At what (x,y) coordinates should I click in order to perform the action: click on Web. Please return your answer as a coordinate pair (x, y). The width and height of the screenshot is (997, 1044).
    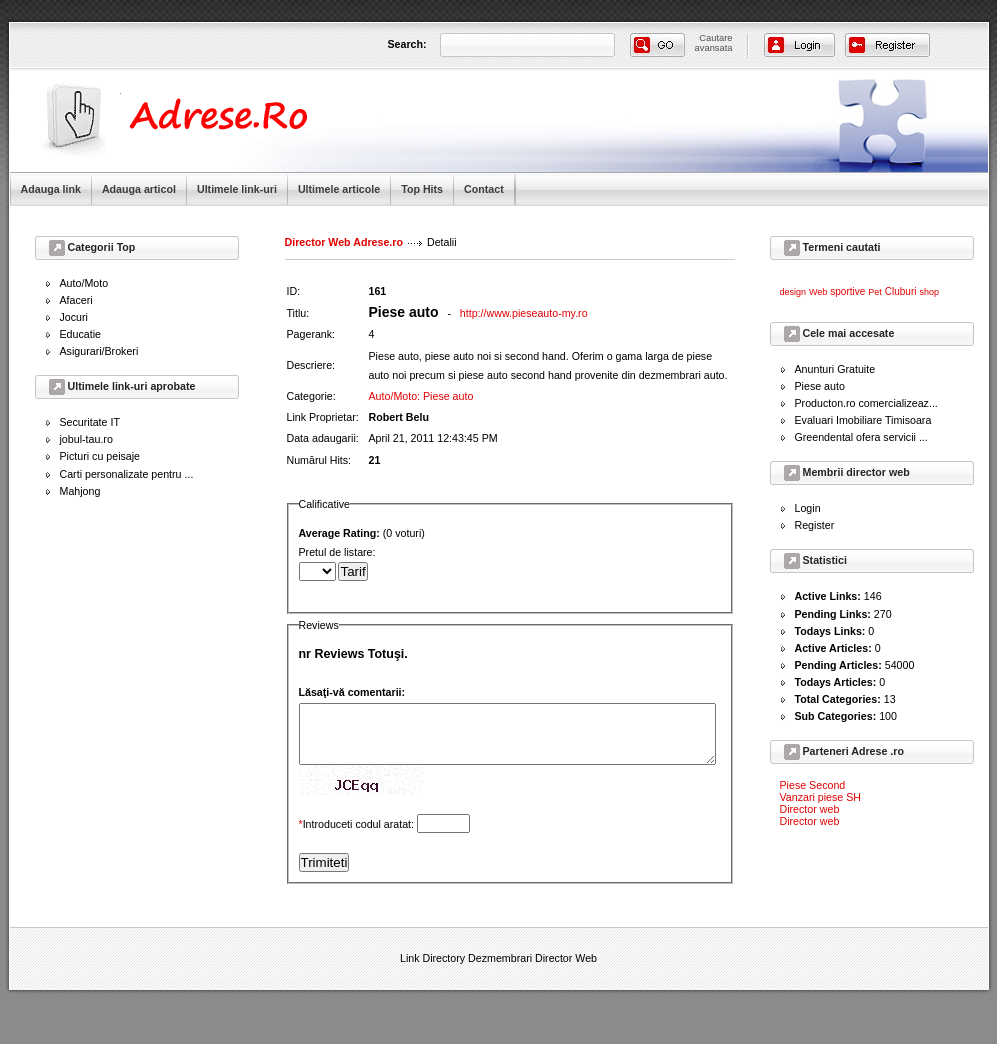
    Looking at the image, I should click on (818, 292).